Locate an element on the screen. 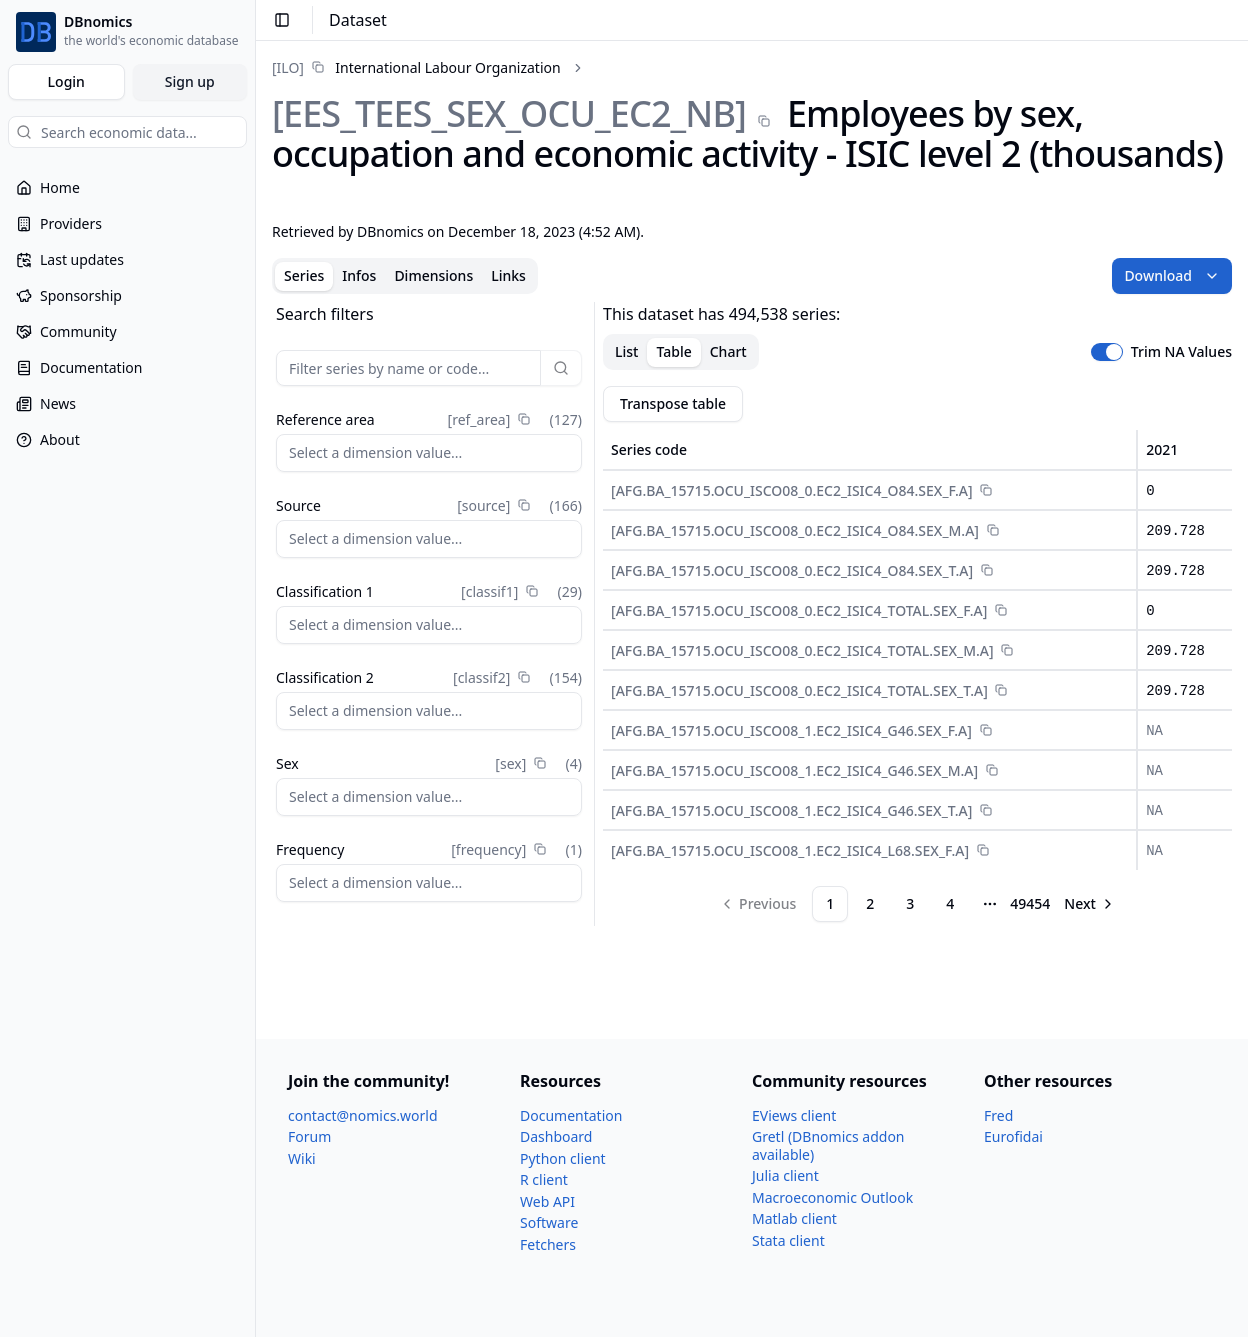 Image resolution: width=1248 pixels, height=1337 pixels. Download is located at coordinates (1172, 275).